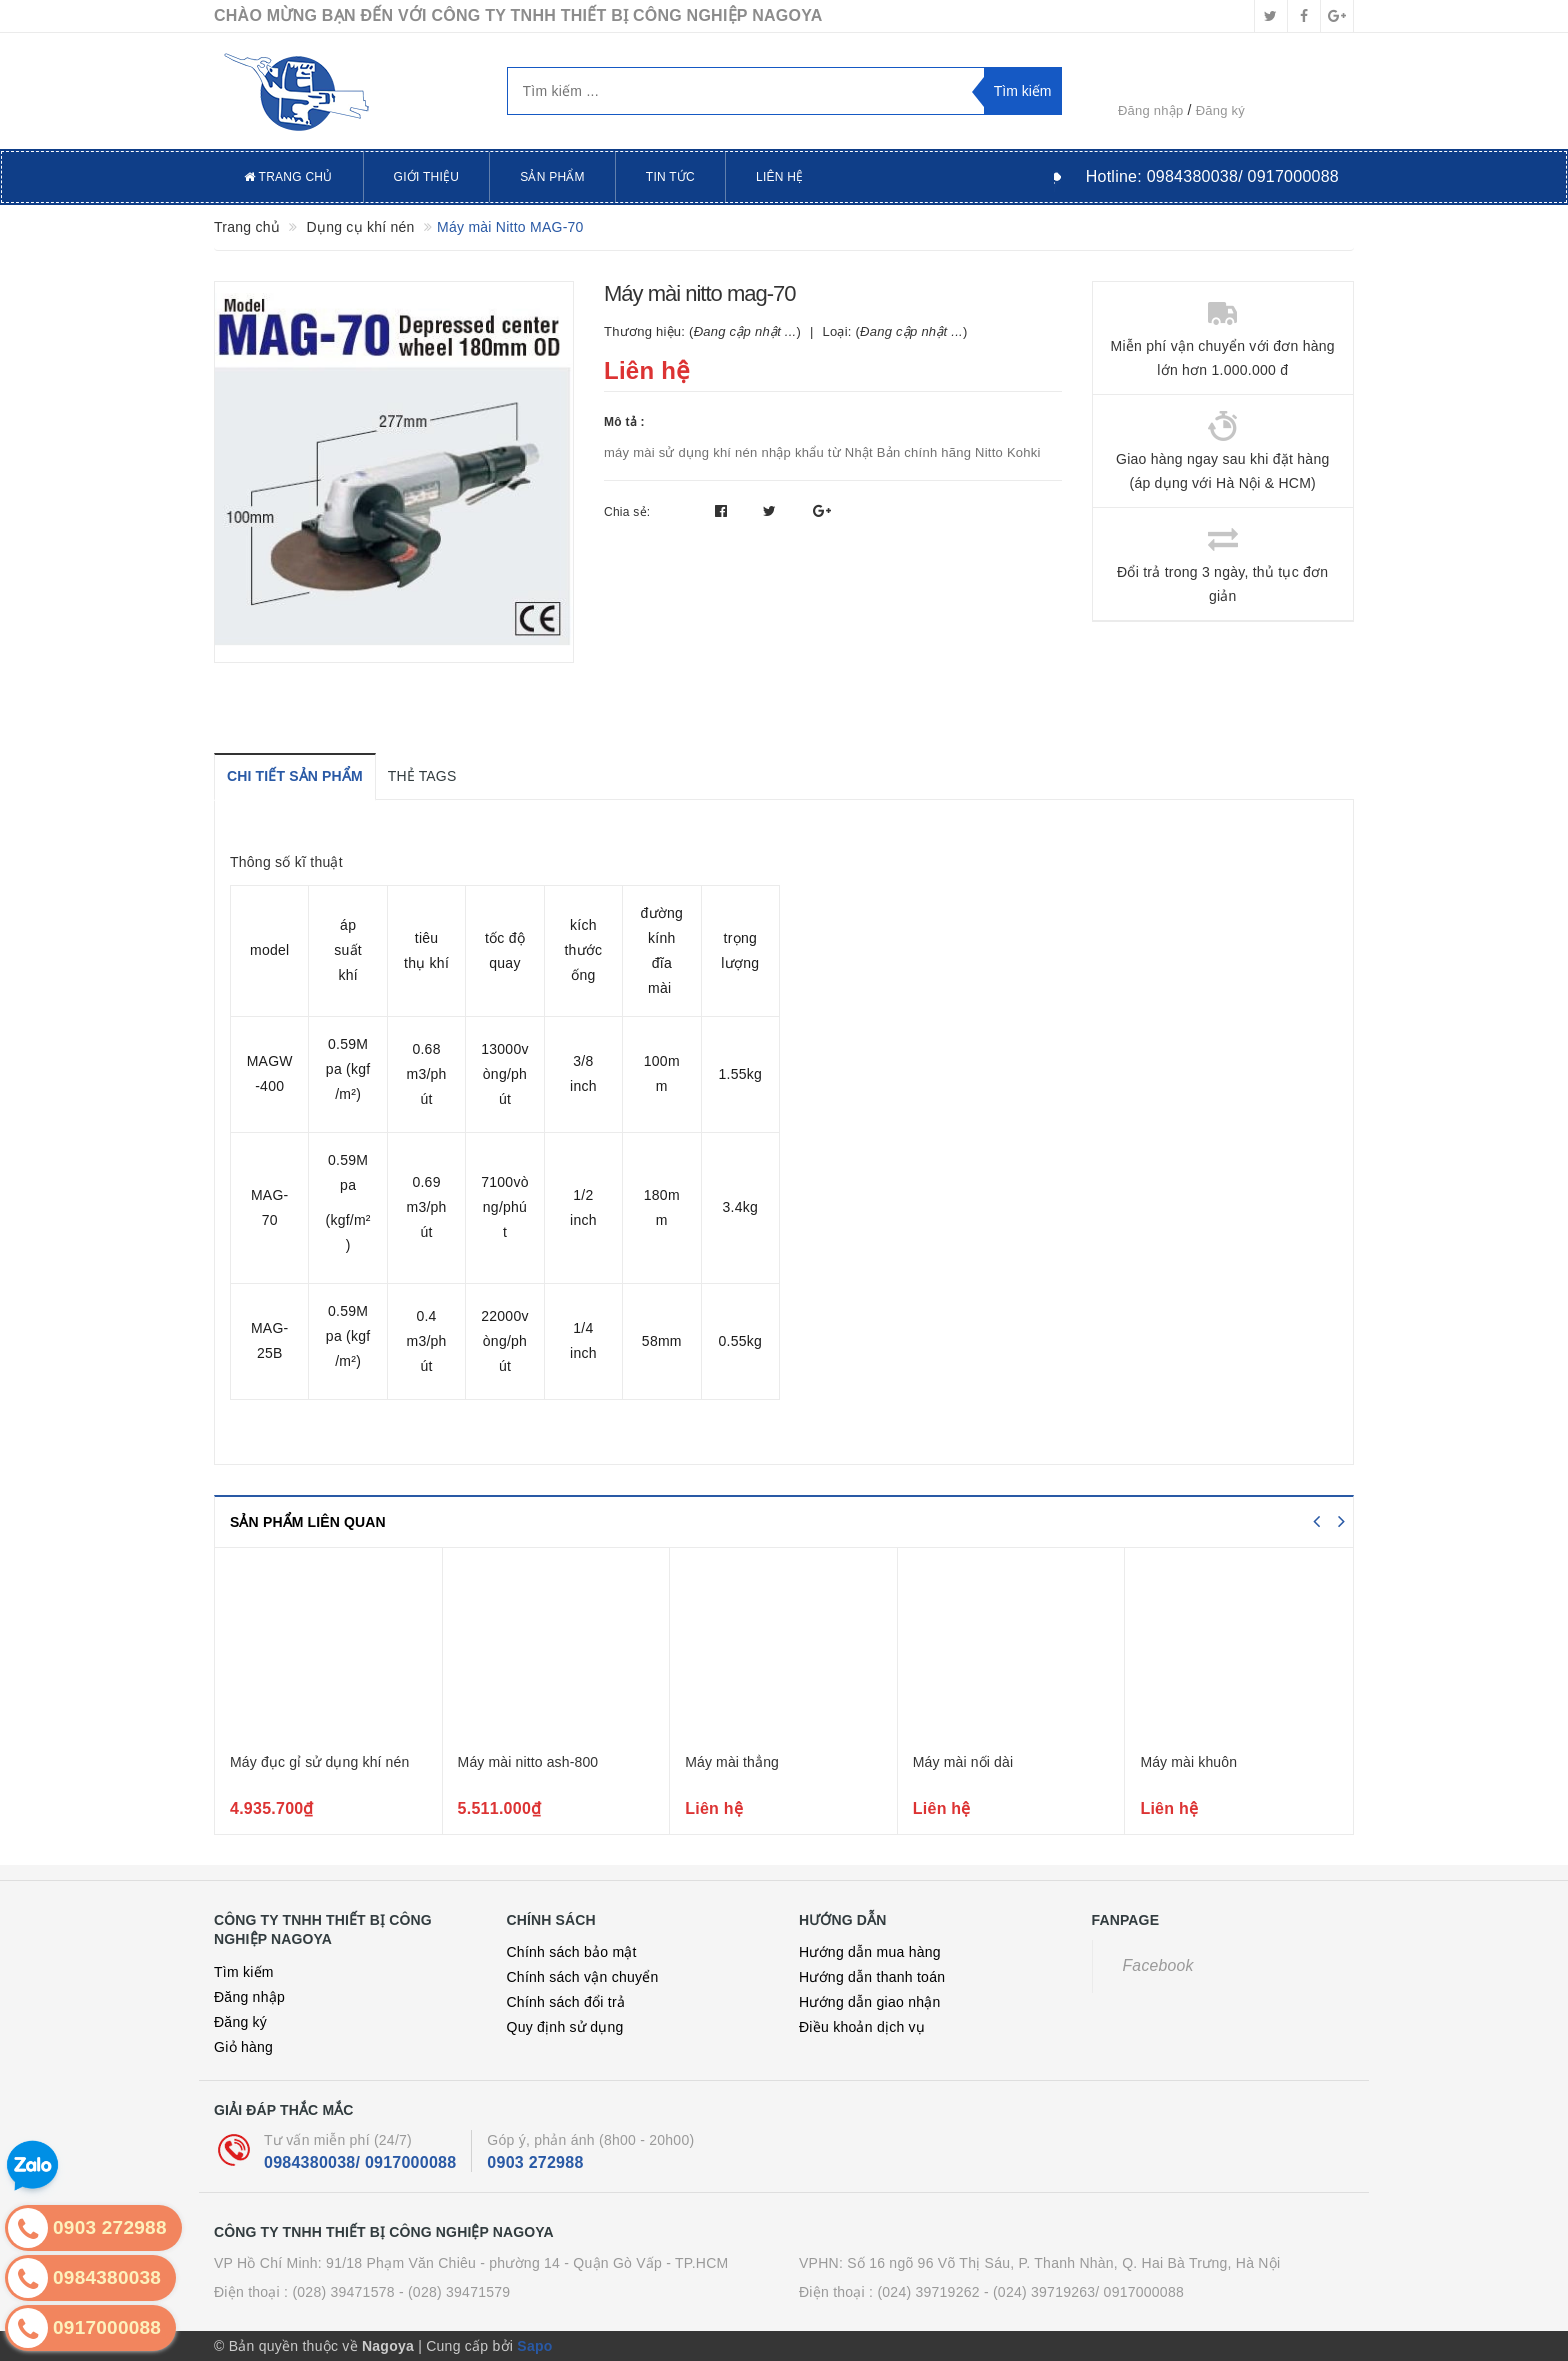 This screenshot has height=2361, width=1568. Describe the element at coordinates (862, 2027) in the screenshot. I see `Điều khoản dịch vụ` at that location.